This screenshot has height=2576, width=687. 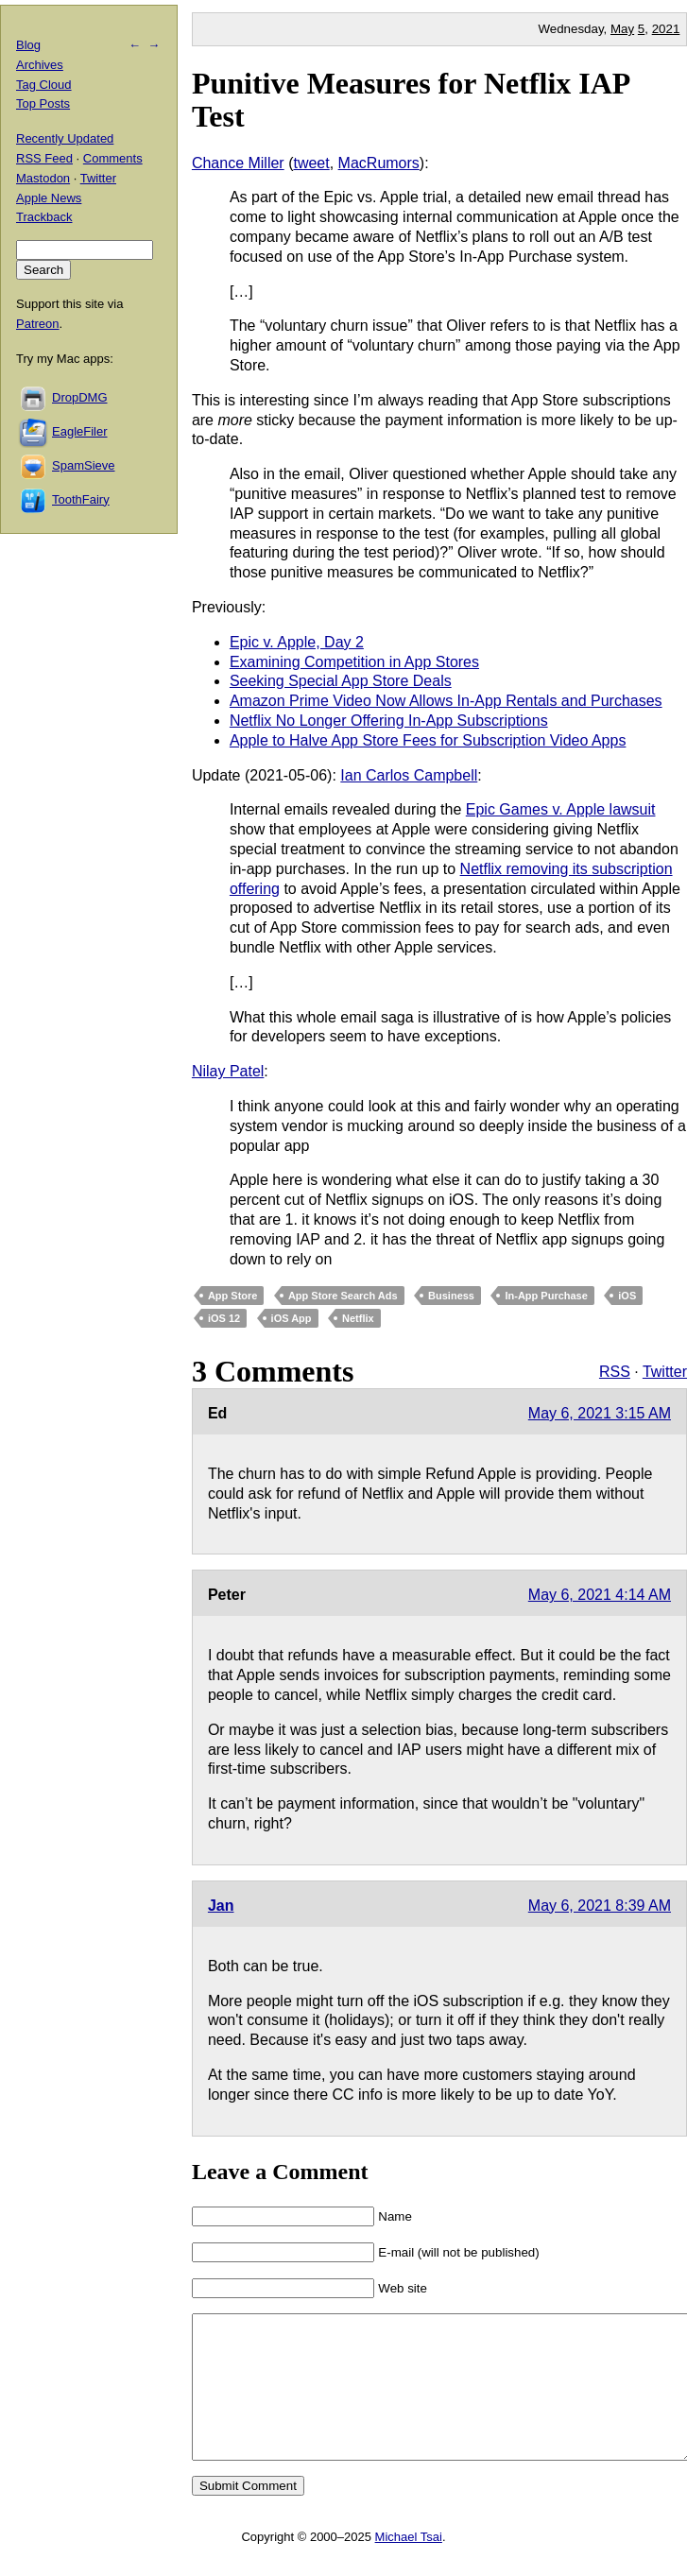 What do you see at coordinates (44, 217) in the screenshot?
I see `Trackback` at bounding box center [44, 217].